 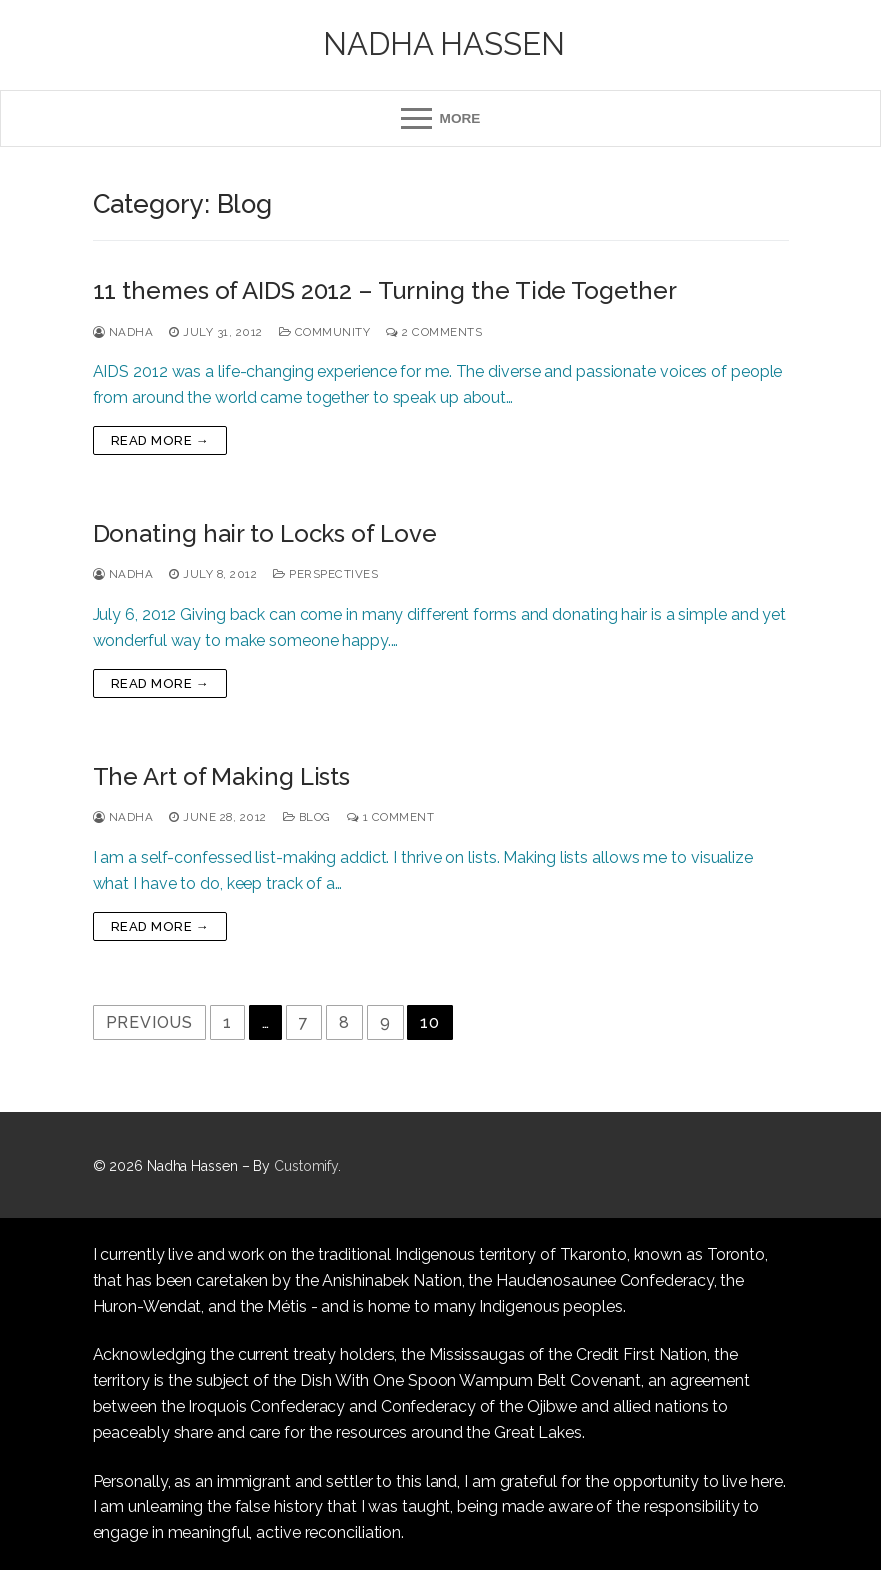 What do you see at coordinates (306, 1166) in the screenshot?
I see `Customify` at bounding box center [306, 1166].